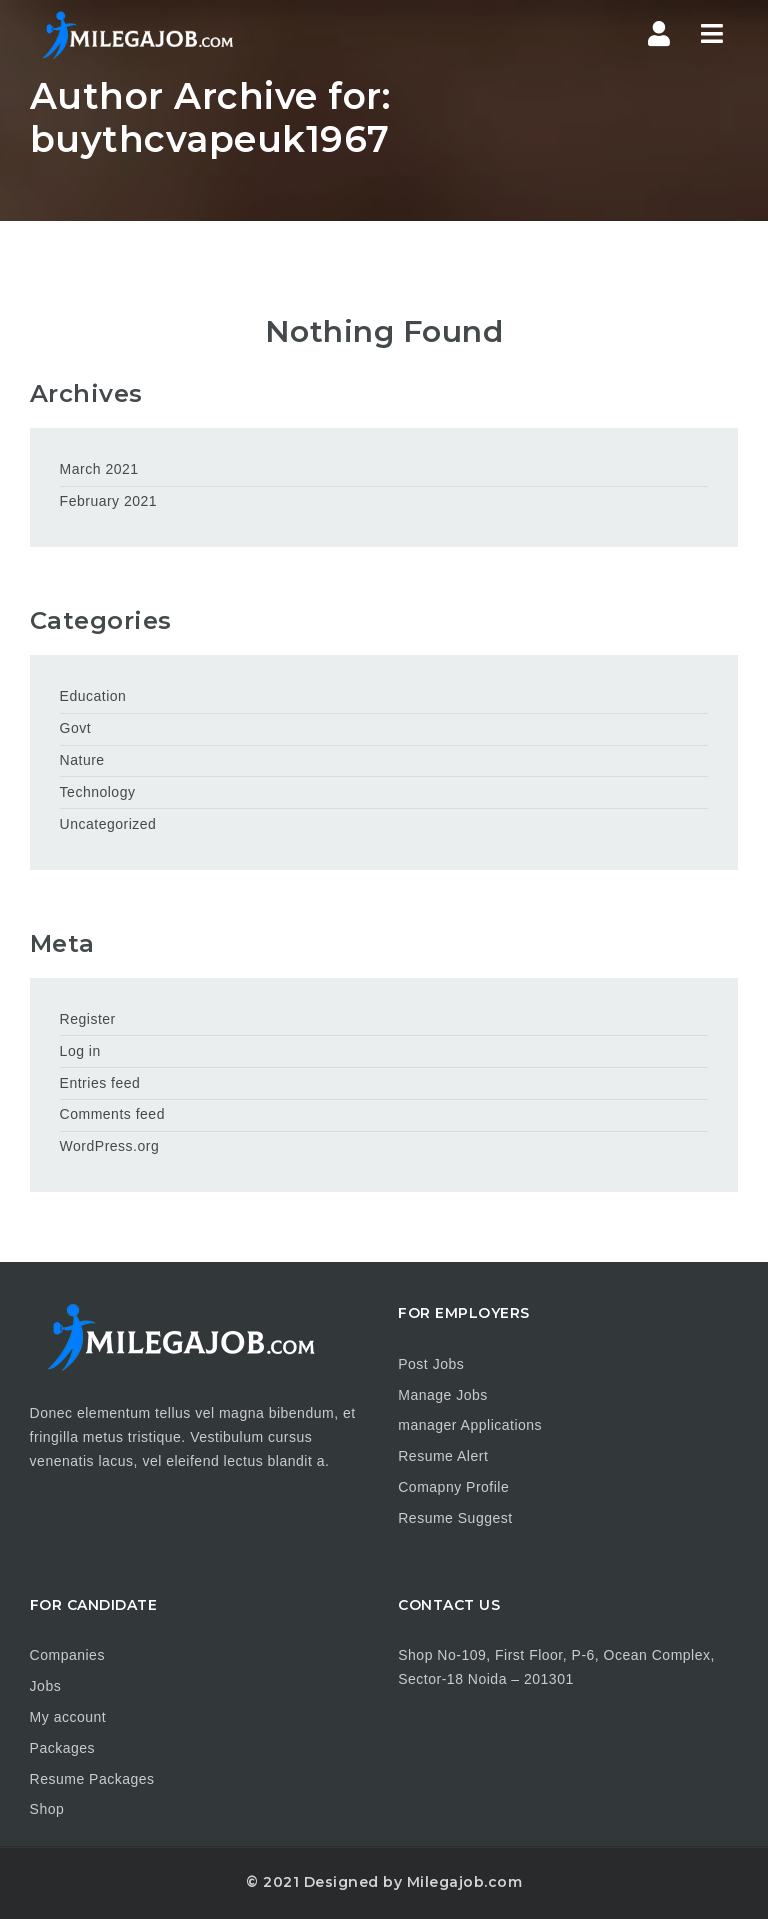  What do you see at coordinates (88, 1019) in the screenshot?
I see `Register` at bounding box center [88, 1019].